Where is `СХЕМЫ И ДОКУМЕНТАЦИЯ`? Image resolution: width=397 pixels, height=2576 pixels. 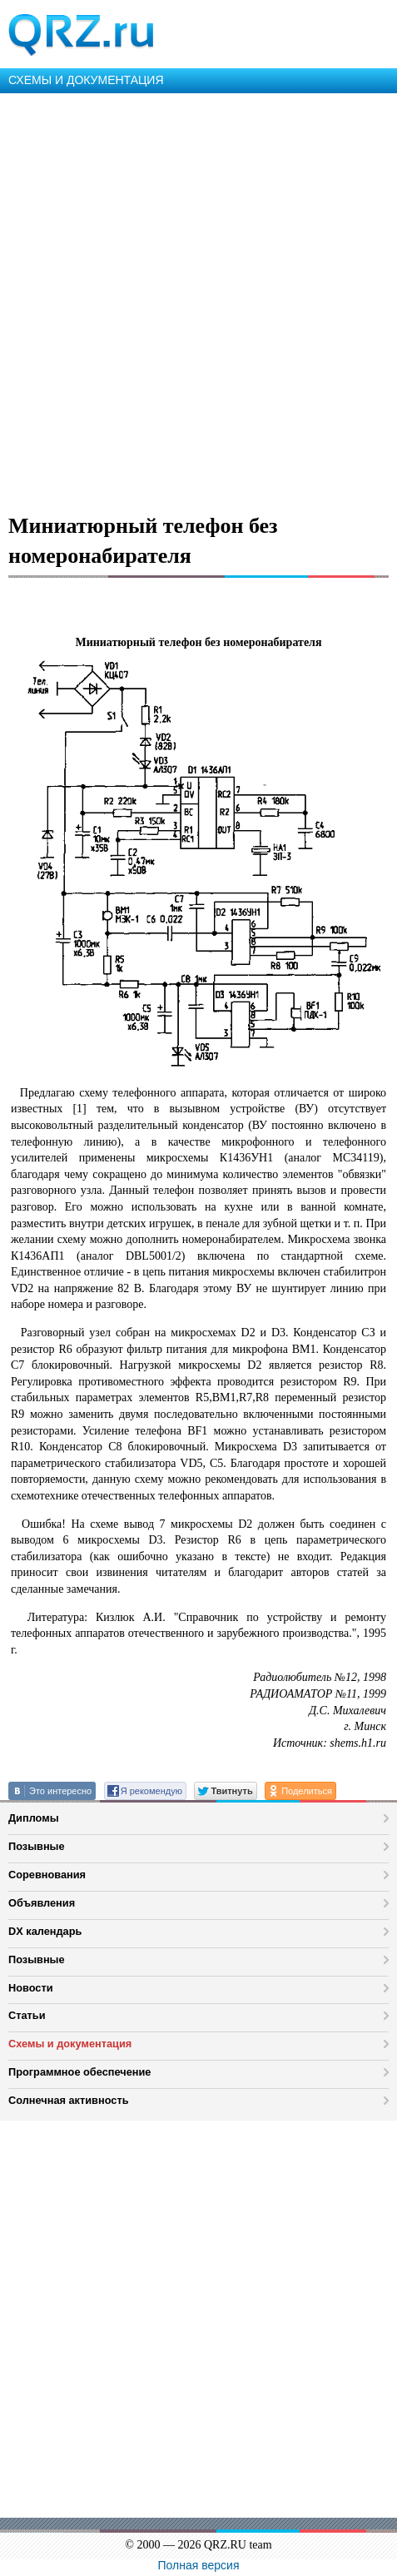
СХЕМЫ И ДОКУМЕНТАЦИЯ is located at coordinates (86, 80).